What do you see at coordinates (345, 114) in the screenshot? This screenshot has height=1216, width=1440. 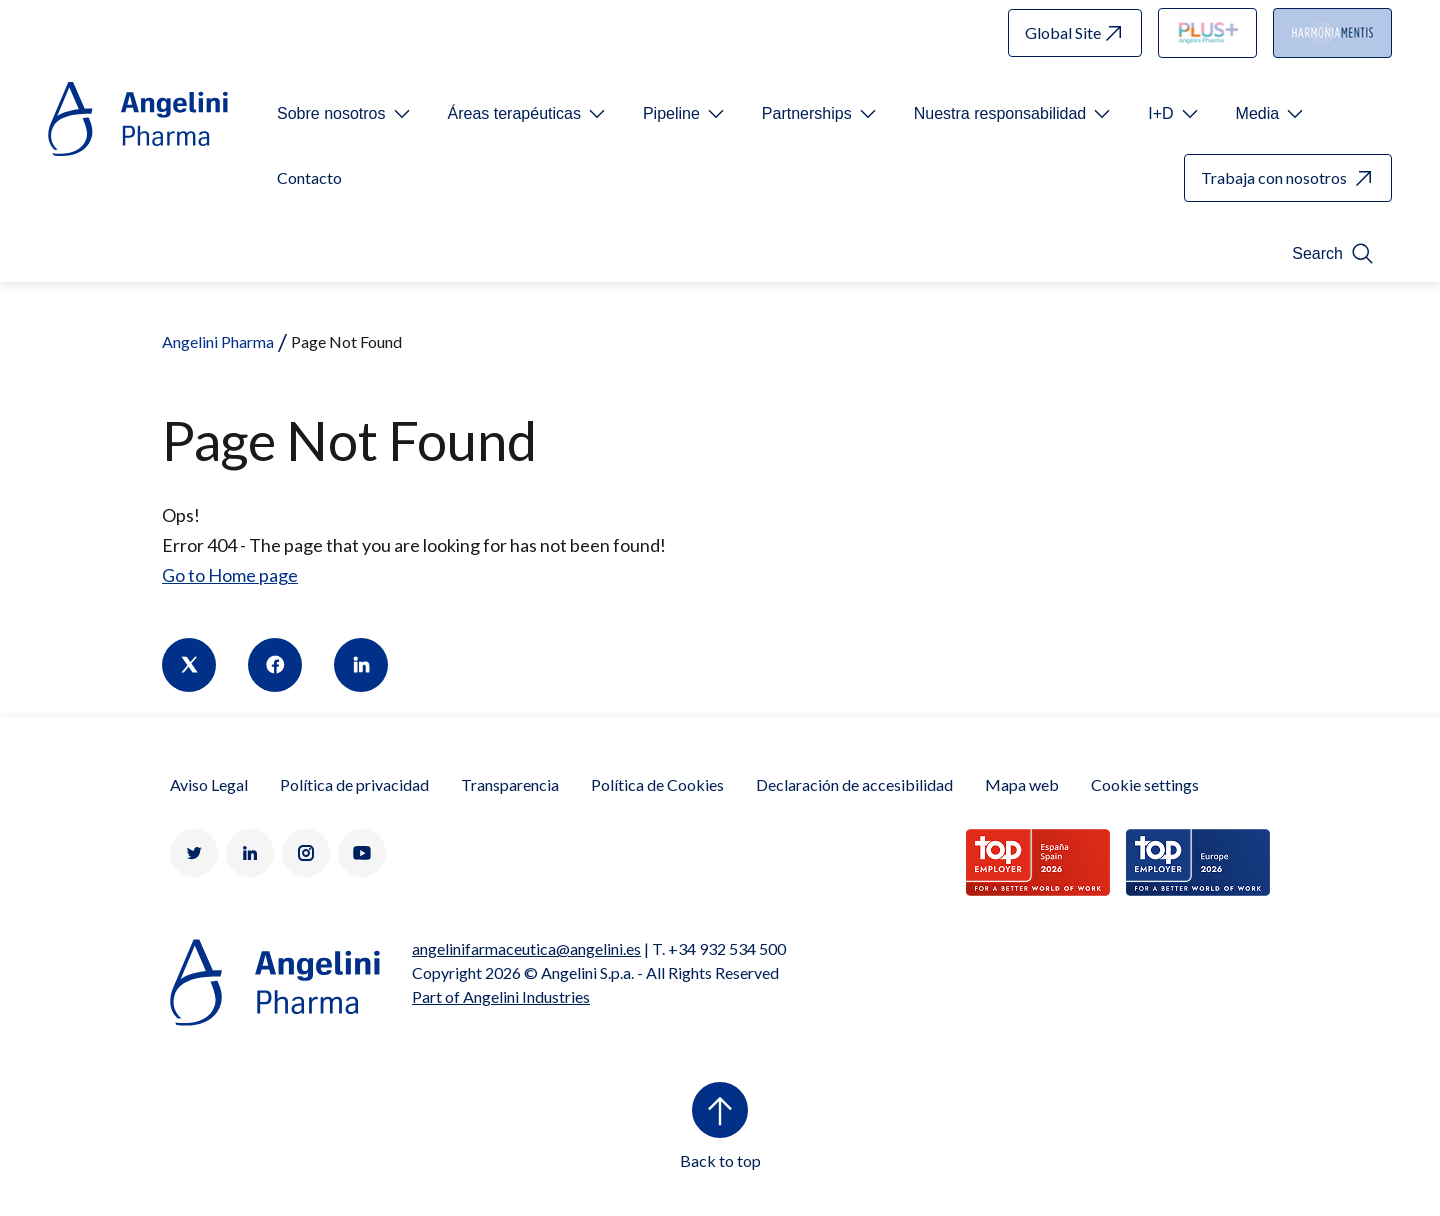 I see `[Open submenu For Etichetta link]` at bounding box center [345, 114].